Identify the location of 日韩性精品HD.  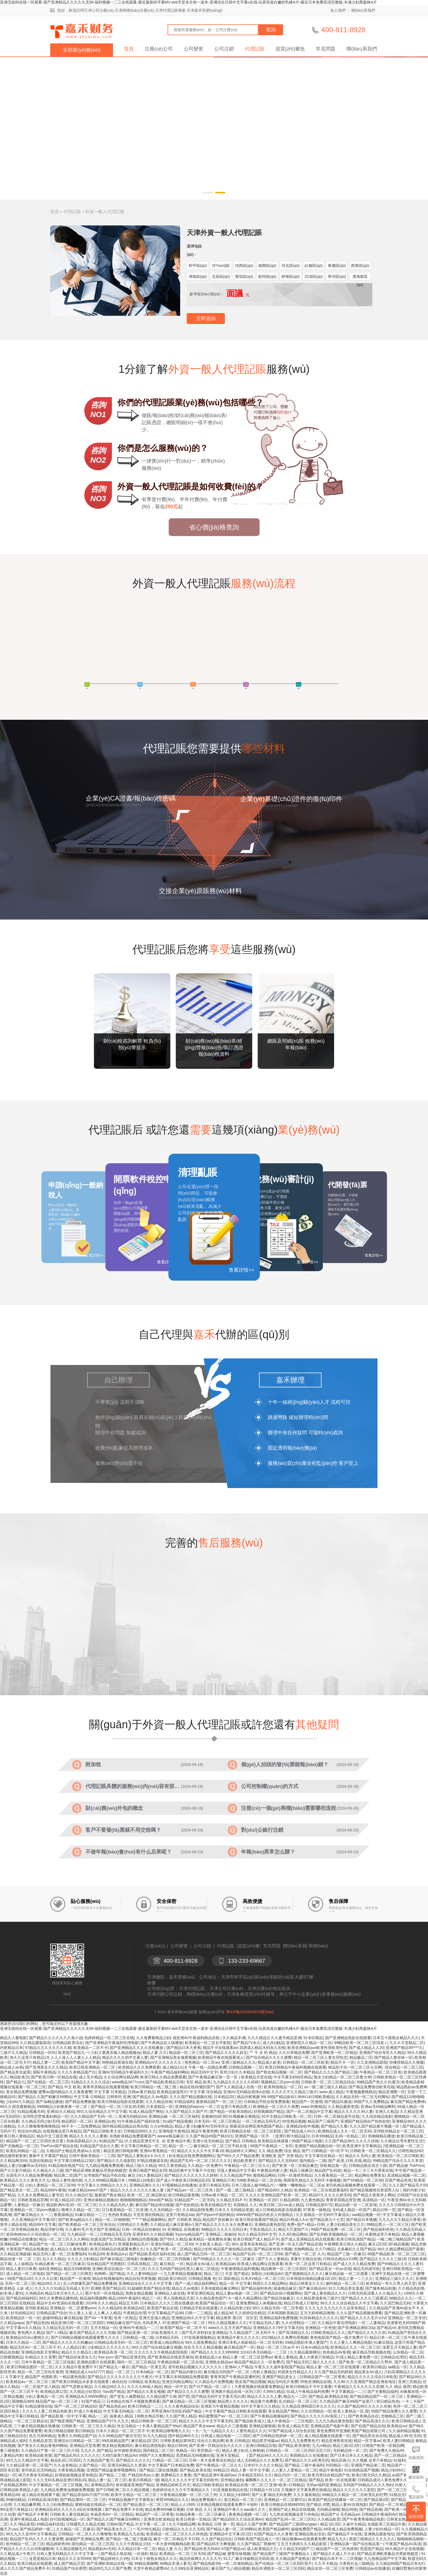
(410, 2151).